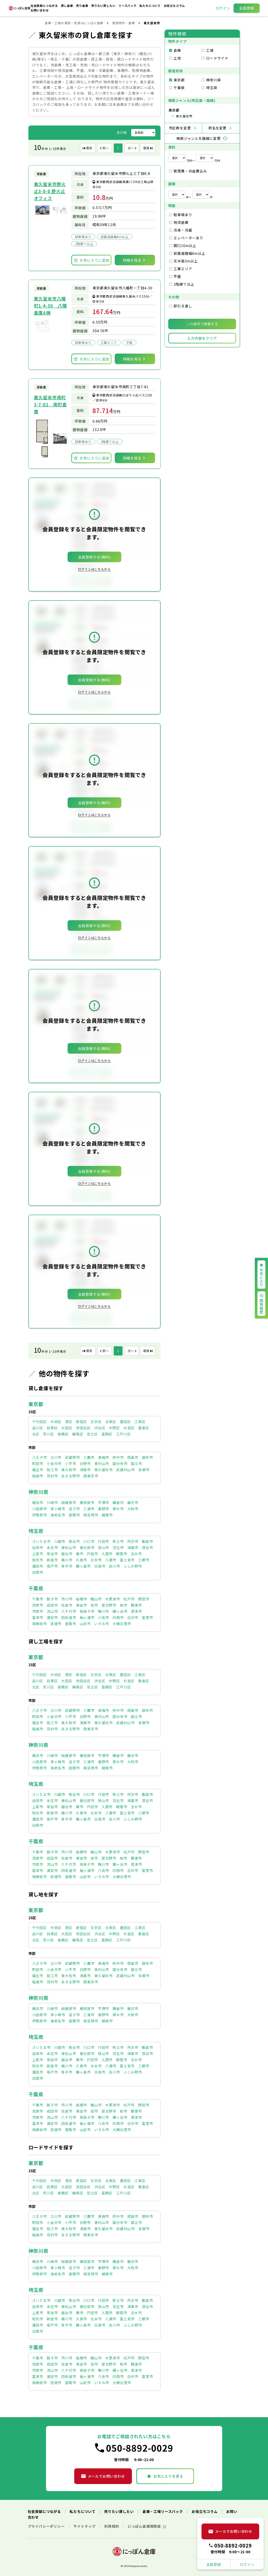 The image size is (268, 2576). Describe the element at coordinates (136, 1553) in the screenshot. I see `志木市` at that location.